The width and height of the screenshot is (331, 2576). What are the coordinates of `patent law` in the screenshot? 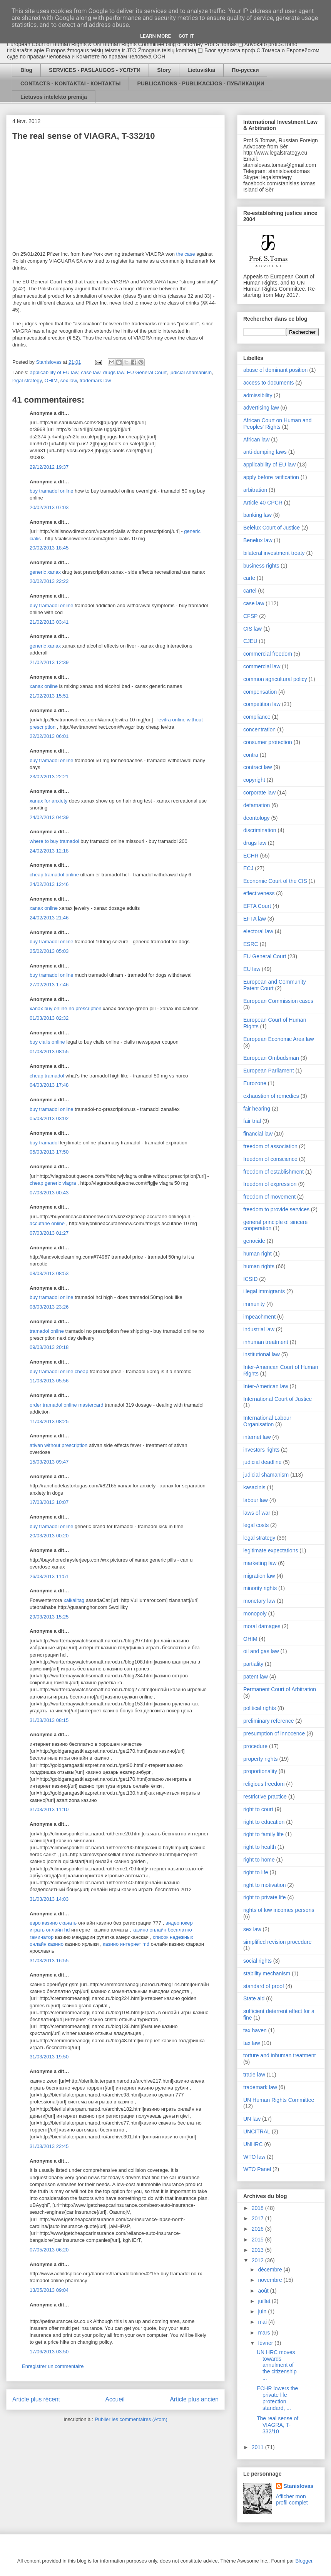 It's located at (255, 1676).